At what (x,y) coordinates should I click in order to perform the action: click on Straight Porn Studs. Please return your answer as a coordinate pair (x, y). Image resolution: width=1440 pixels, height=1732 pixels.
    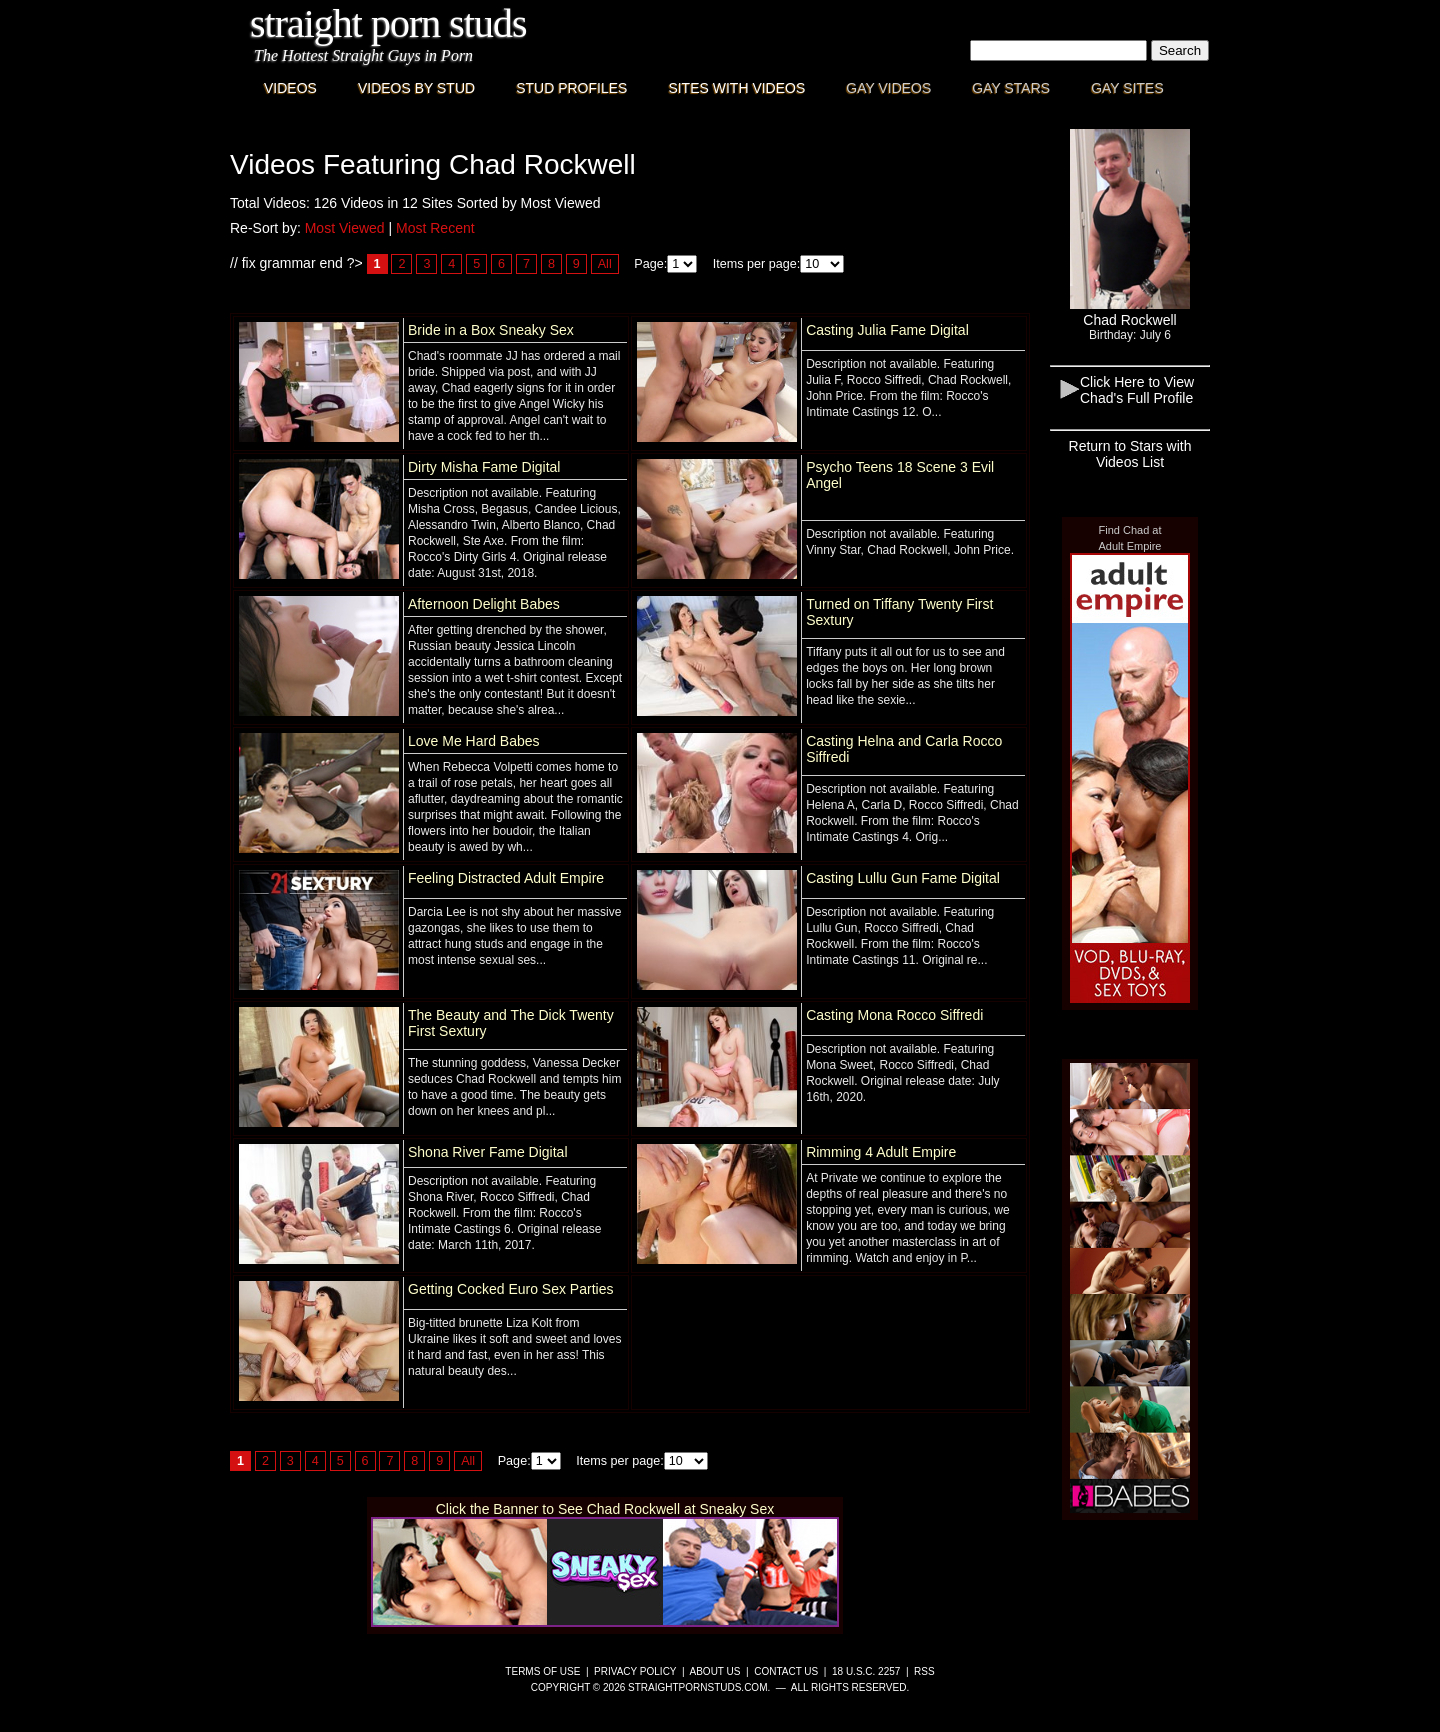
    Looking at the image, I should click on (388, 23).